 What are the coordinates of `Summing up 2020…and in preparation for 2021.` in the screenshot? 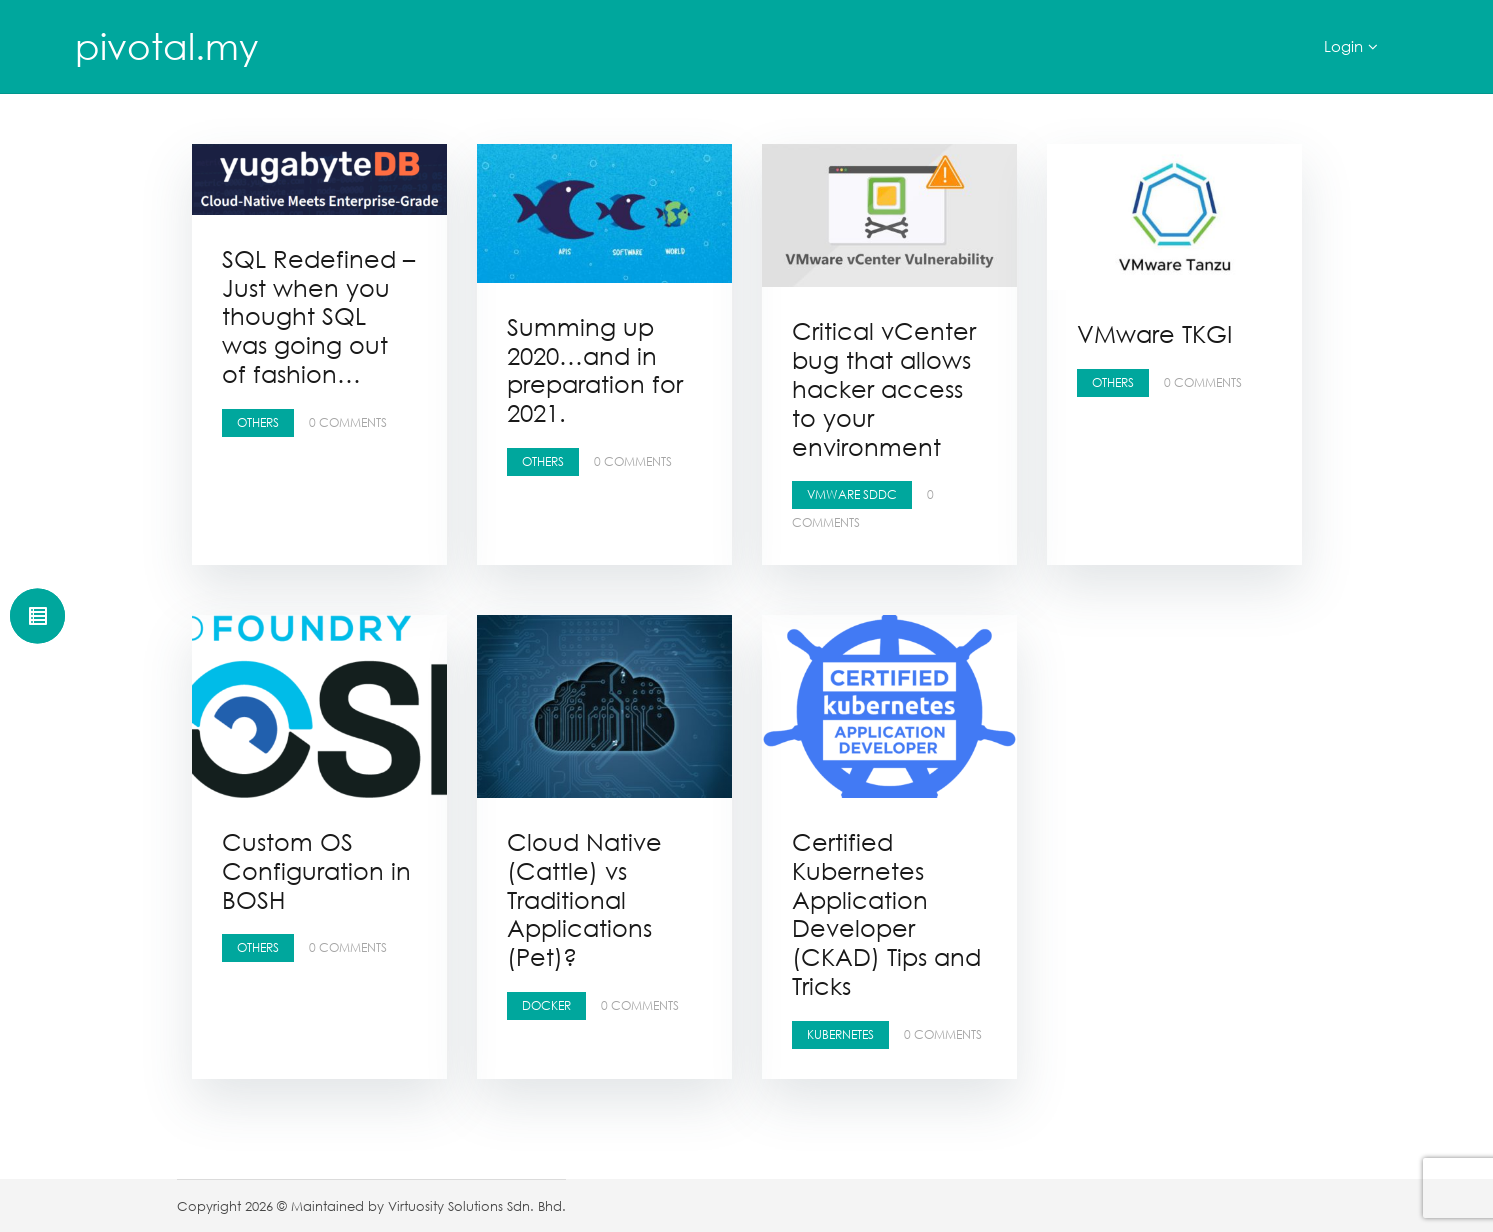 It's located at (595, 369).